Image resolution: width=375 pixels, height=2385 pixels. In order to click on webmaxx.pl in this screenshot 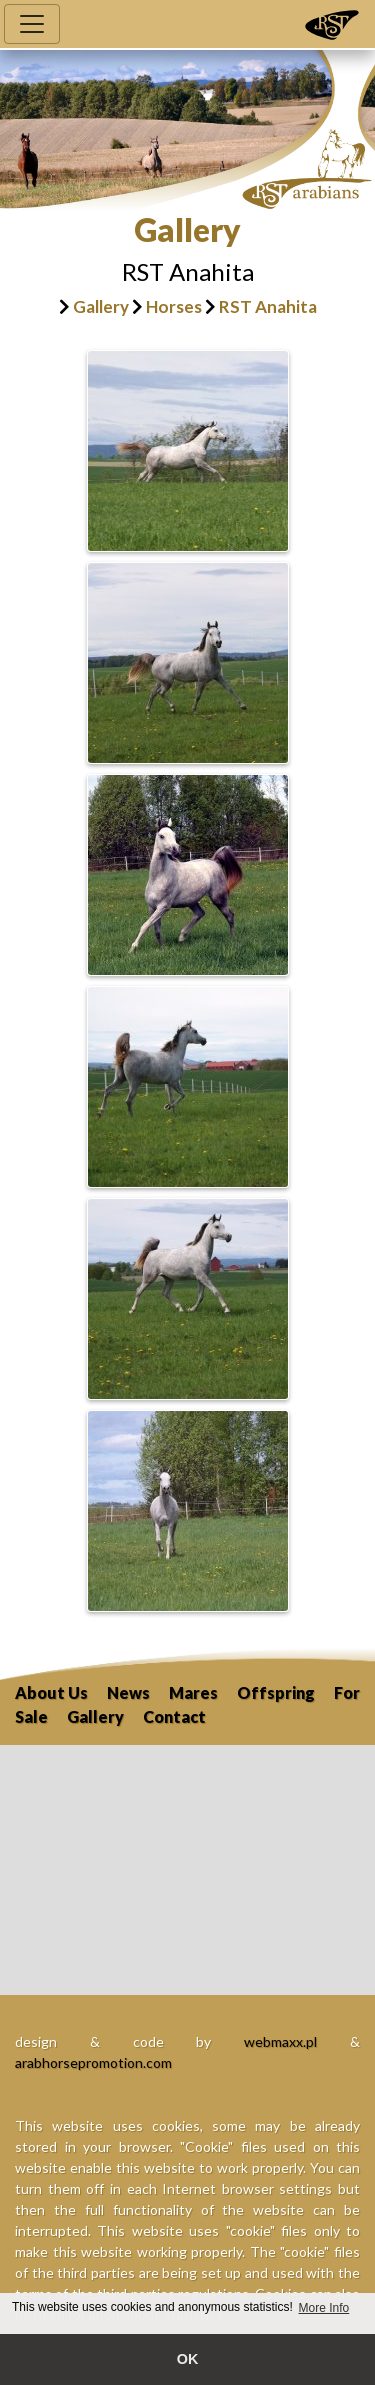, I will do `click(280, 2041)`.